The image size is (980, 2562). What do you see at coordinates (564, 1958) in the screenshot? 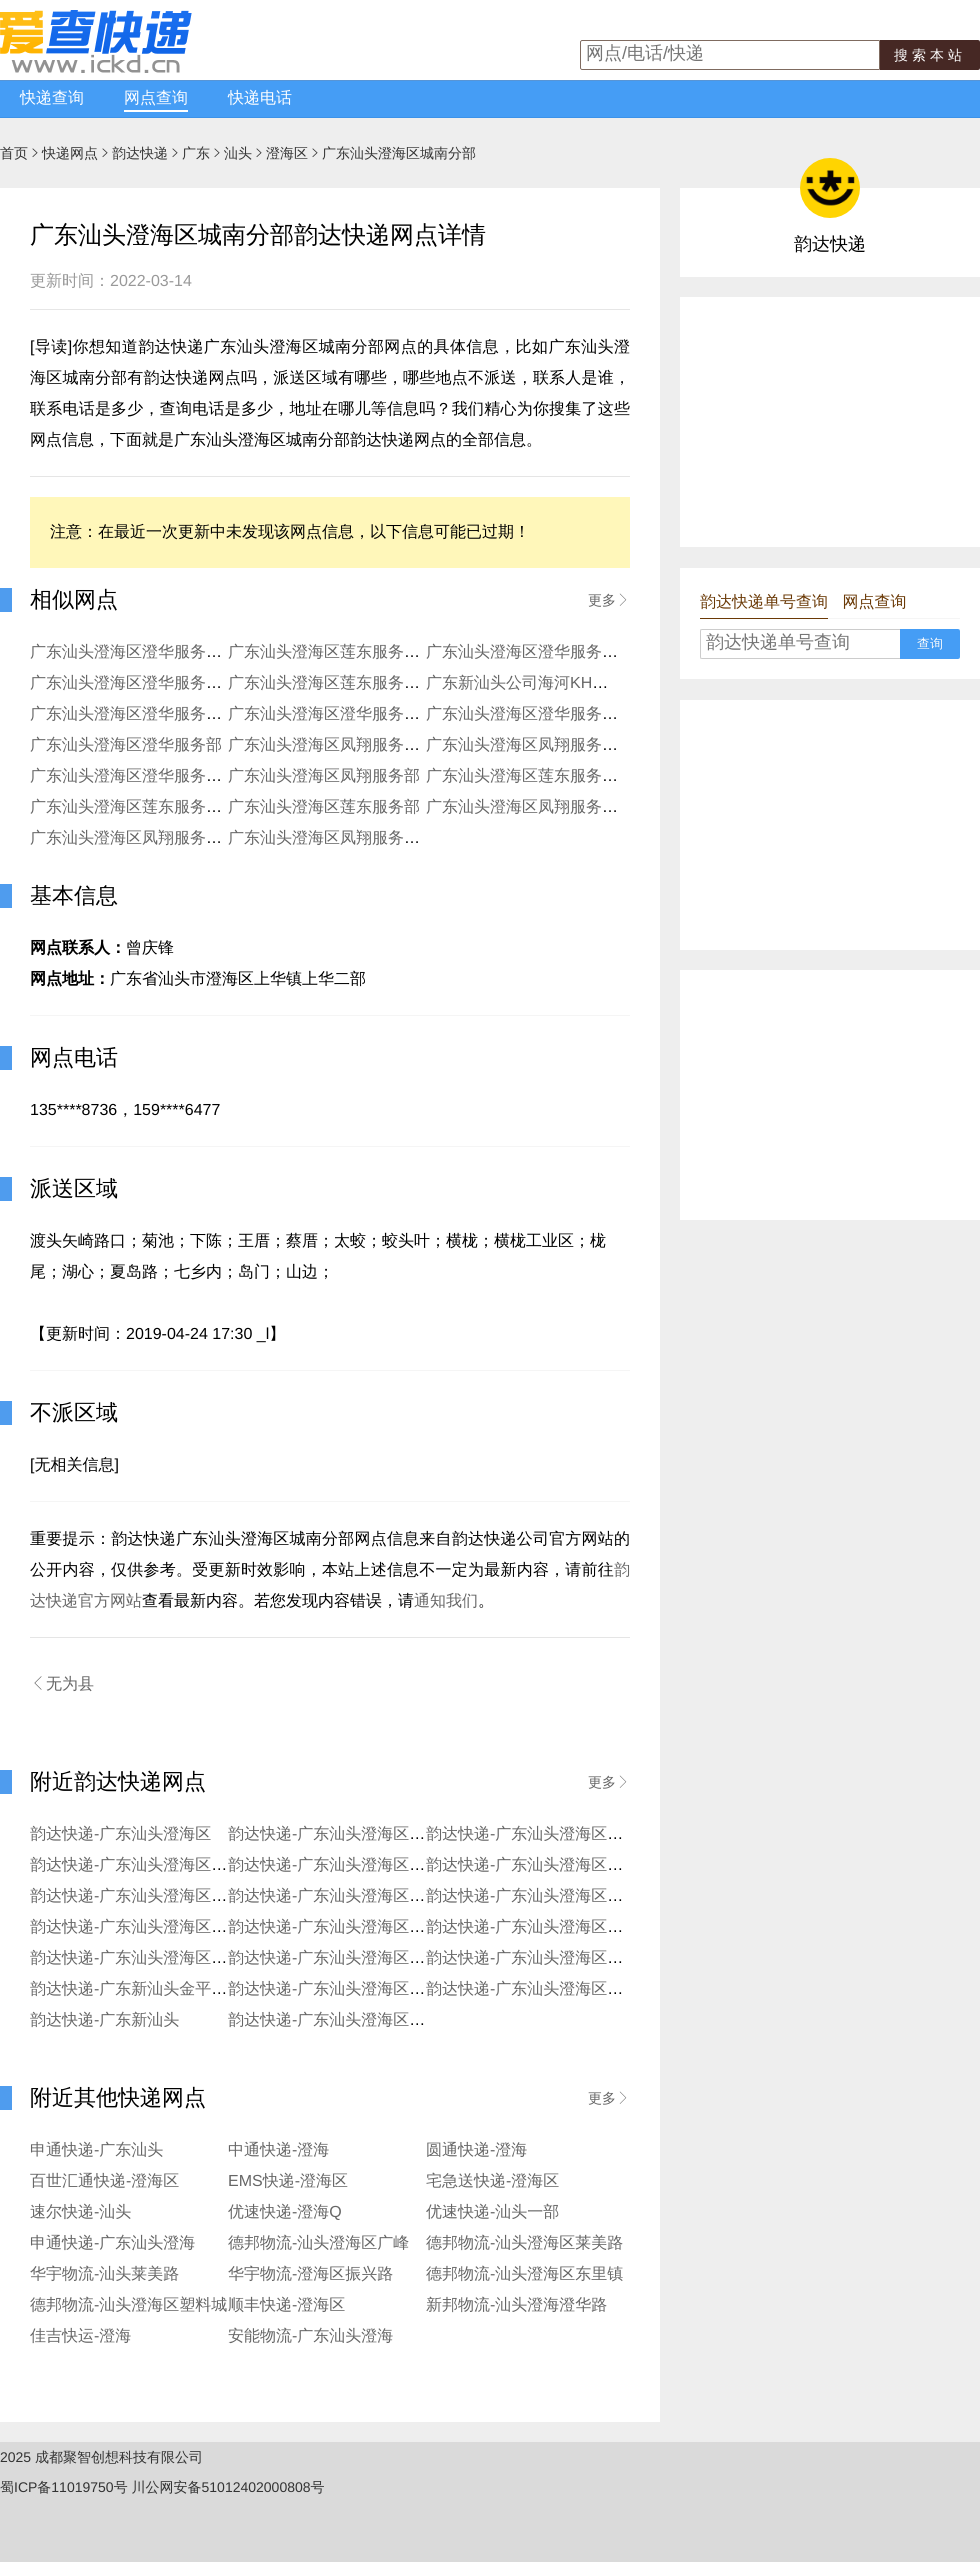
I see `韵达快递-广东汕头澄海区莲下市场分部` at bounding box center [564, 1958].